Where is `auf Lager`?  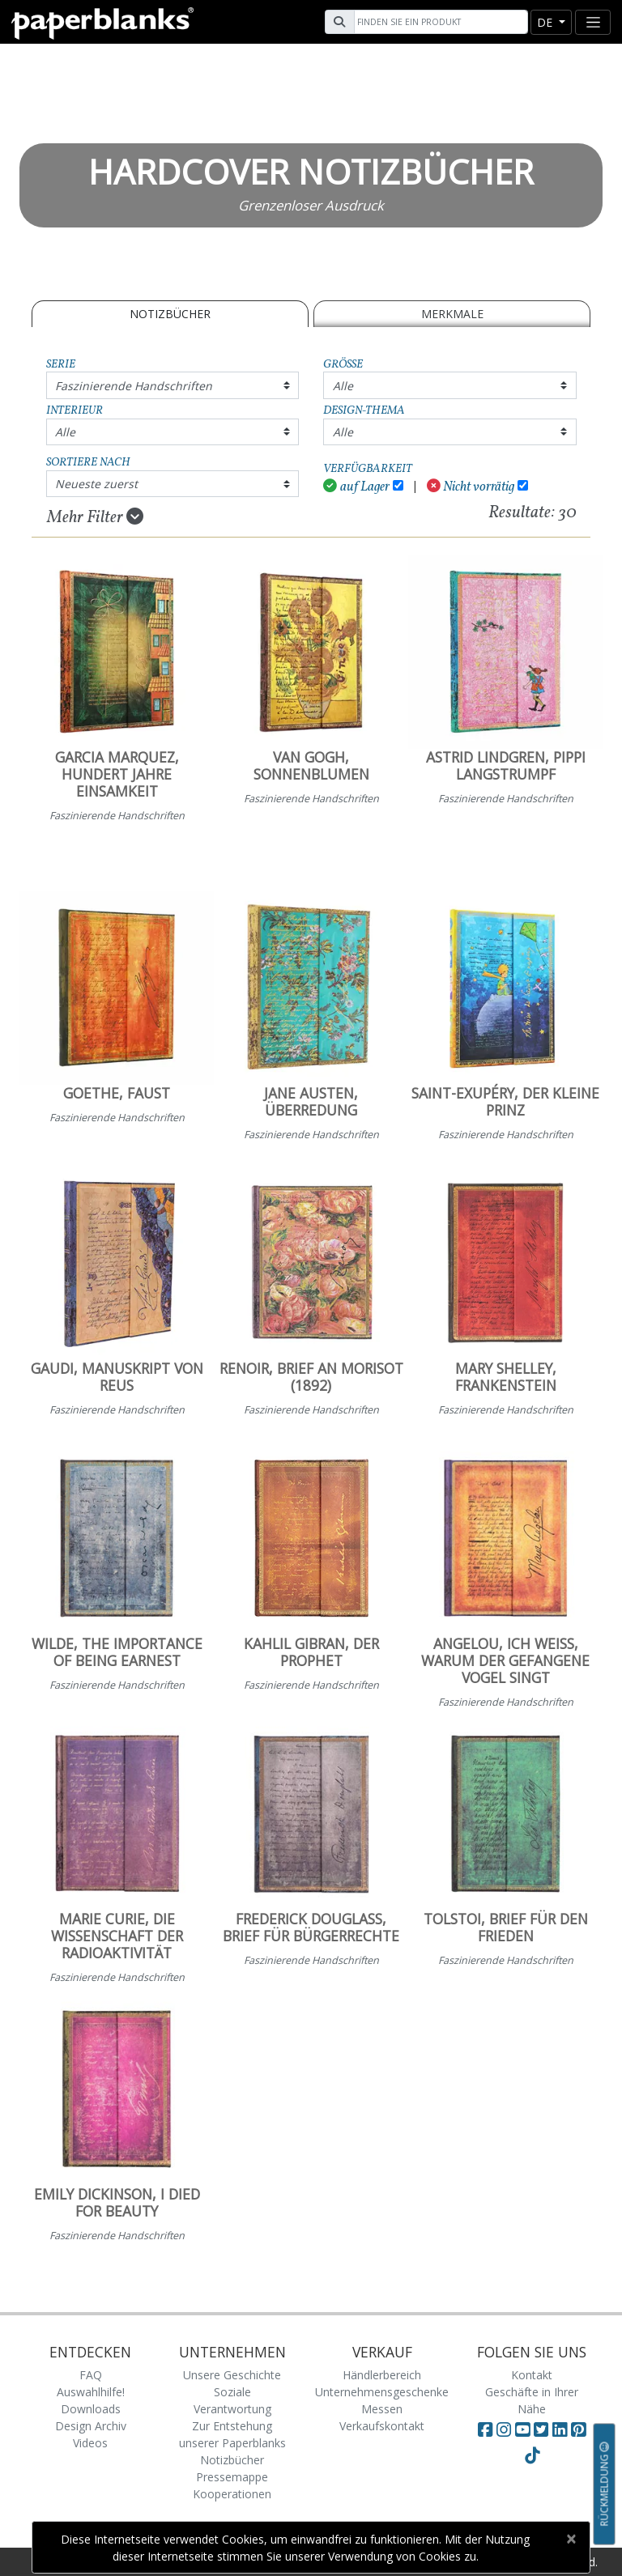
auf Lager is located at coordinates (356, 487).